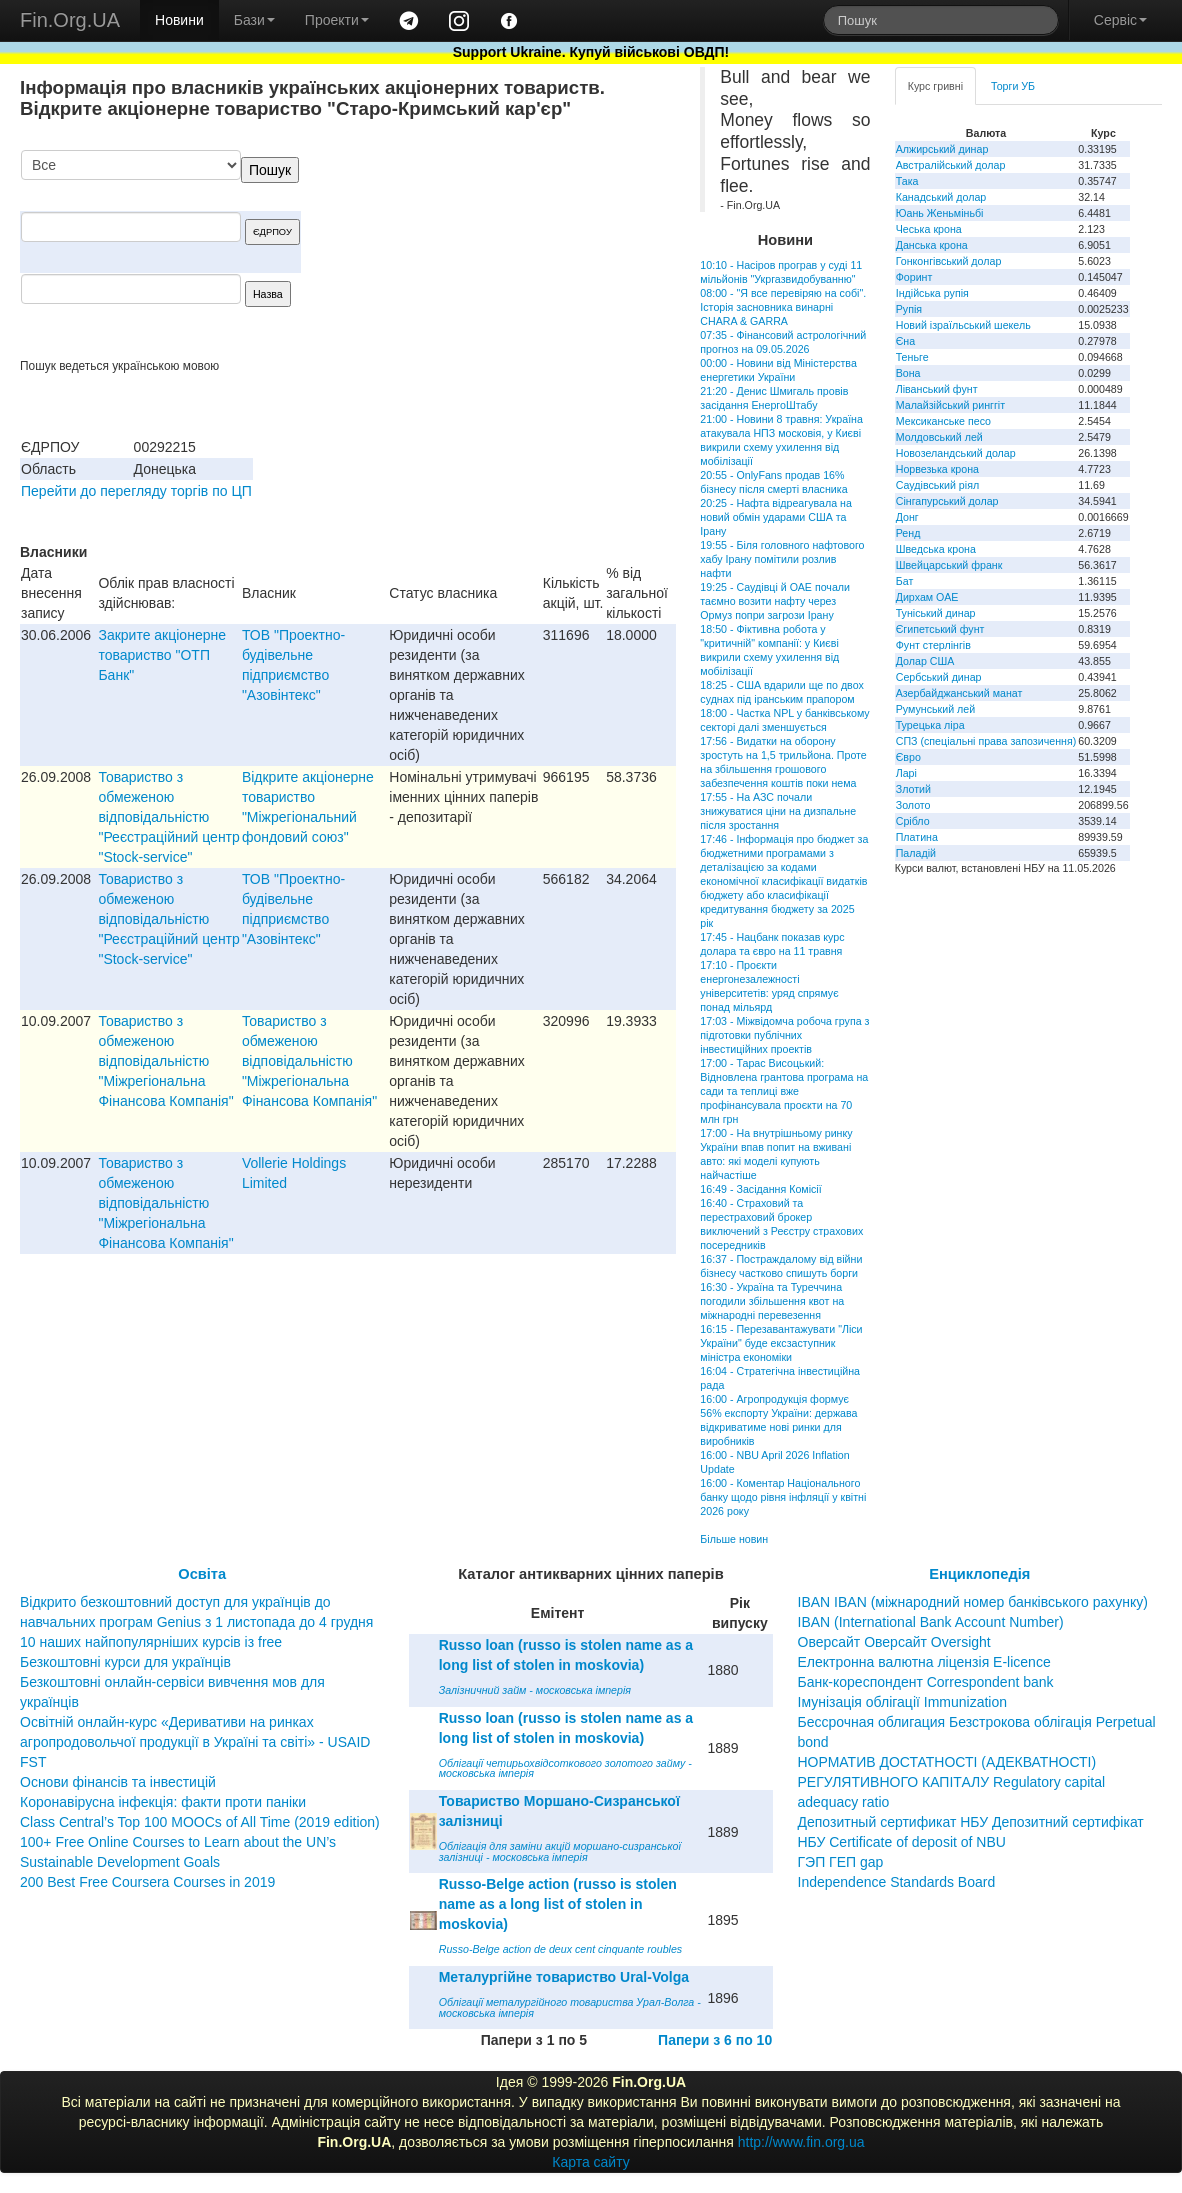 This screenshot has width=1182, height=2193. Describe the element at coordinates (913, 821) in the screenshot. I see `Срібло` at that location.